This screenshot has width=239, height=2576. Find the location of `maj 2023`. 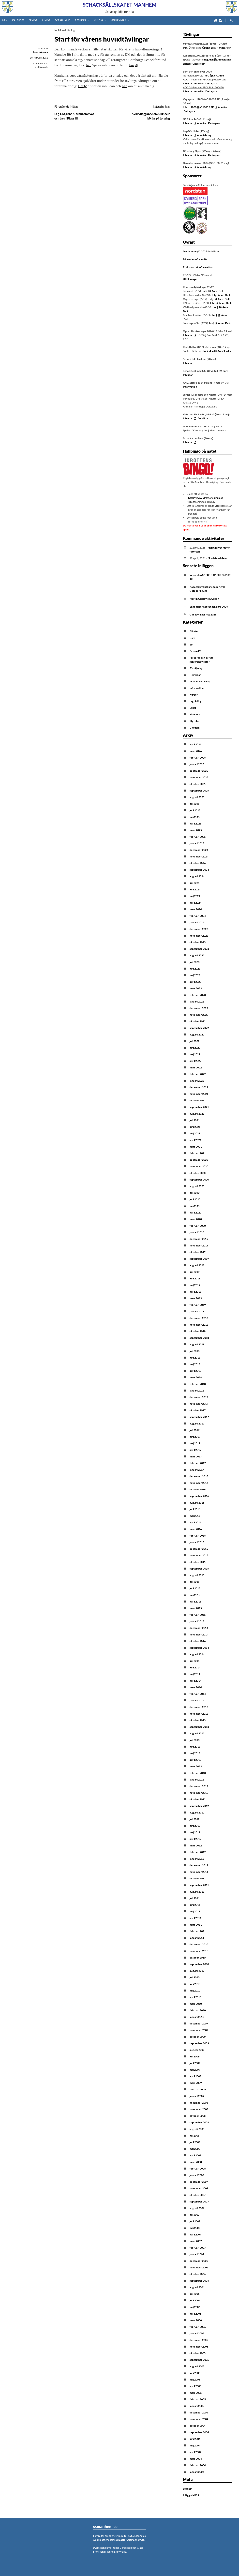

maj 2023 is located at coordinates (195, 975).